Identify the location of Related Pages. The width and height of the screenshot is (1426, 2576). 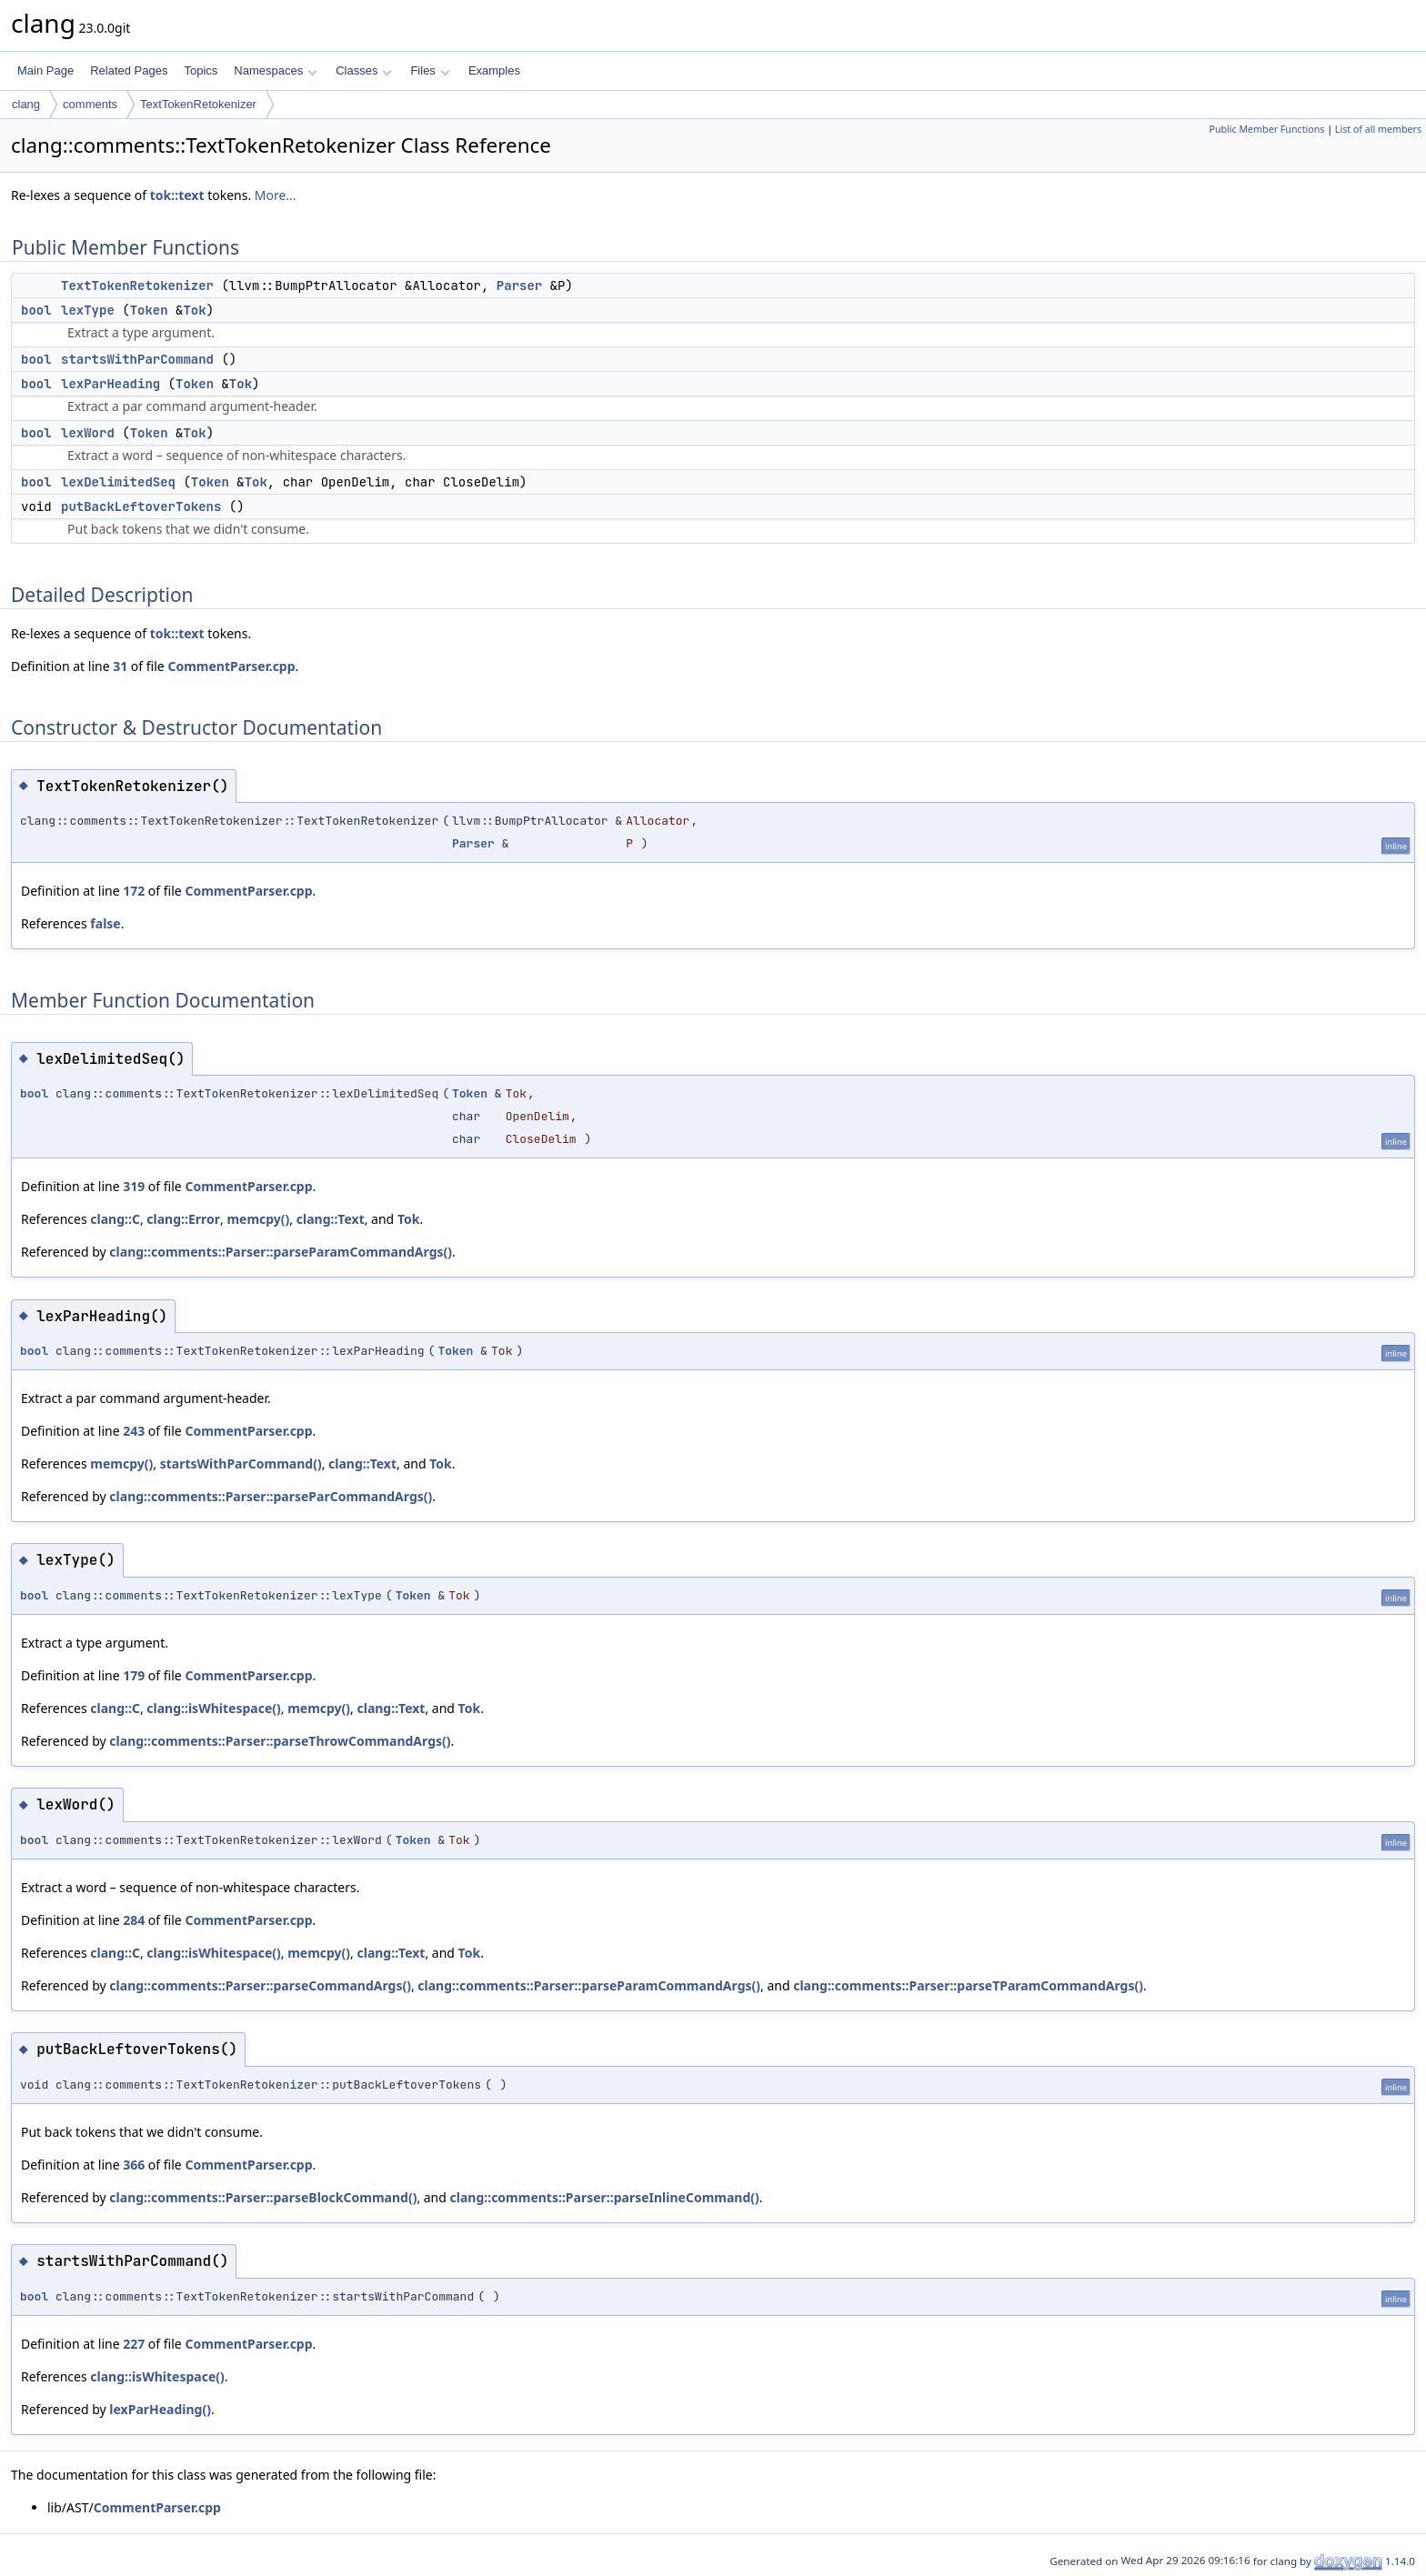
(128, 70).